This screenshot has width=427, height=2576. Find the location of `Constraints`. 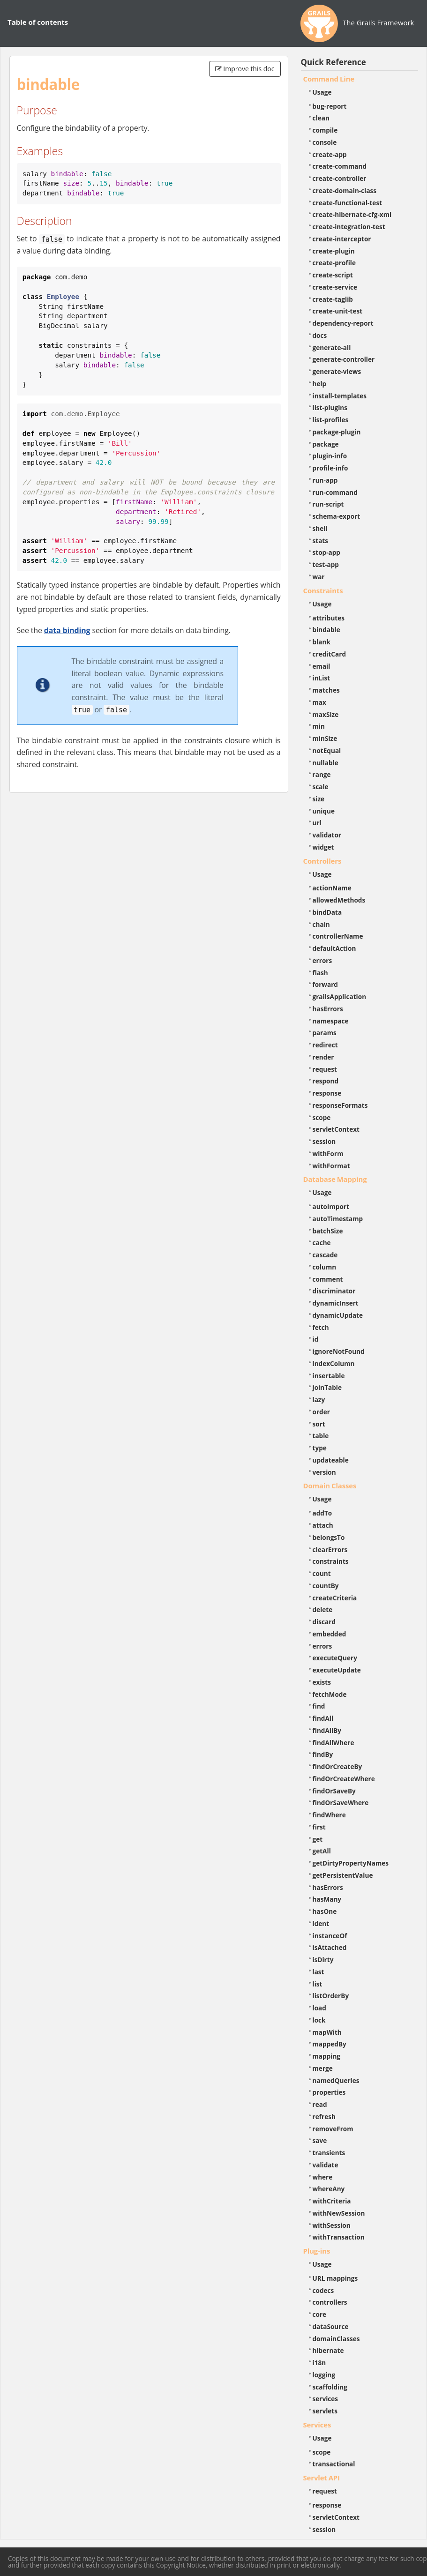

Constraints is located at coordinates (323, 590).